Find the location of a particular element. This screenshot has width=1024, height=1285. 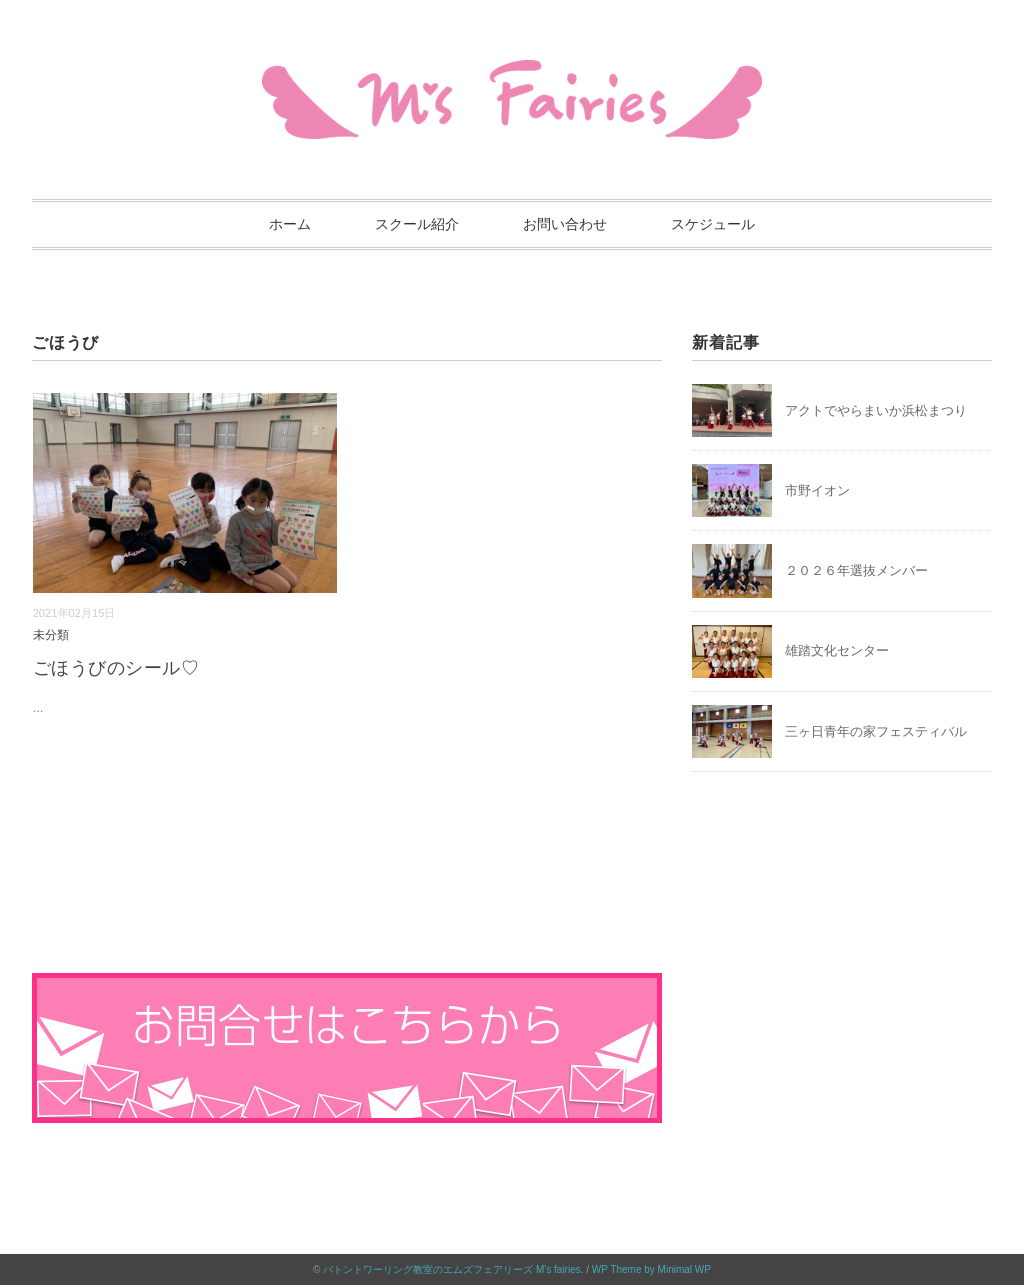

... is located at coordinates (38, 707).